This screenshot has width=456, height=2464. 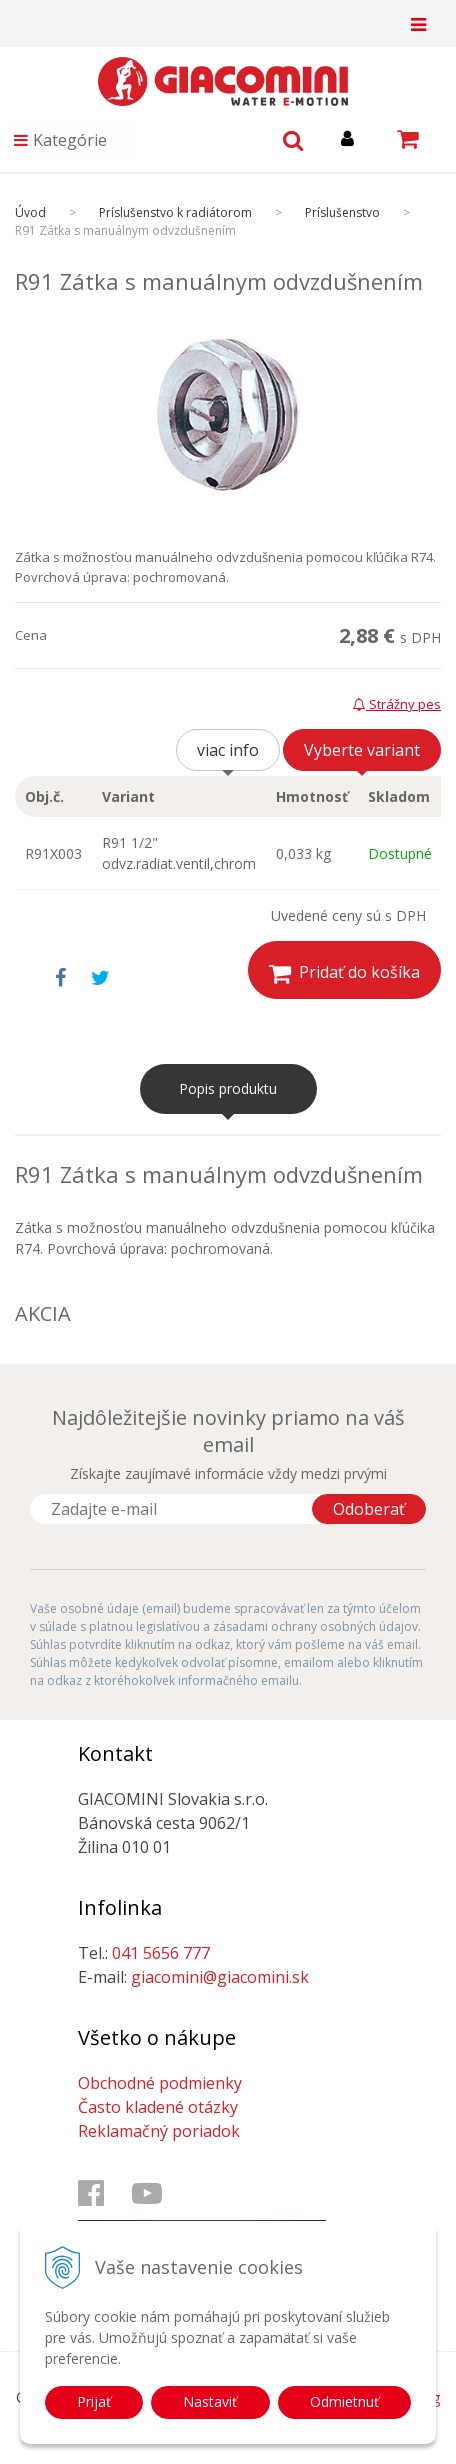 I want to click on Obchodné podmienky, so click(x=160, y=2083).